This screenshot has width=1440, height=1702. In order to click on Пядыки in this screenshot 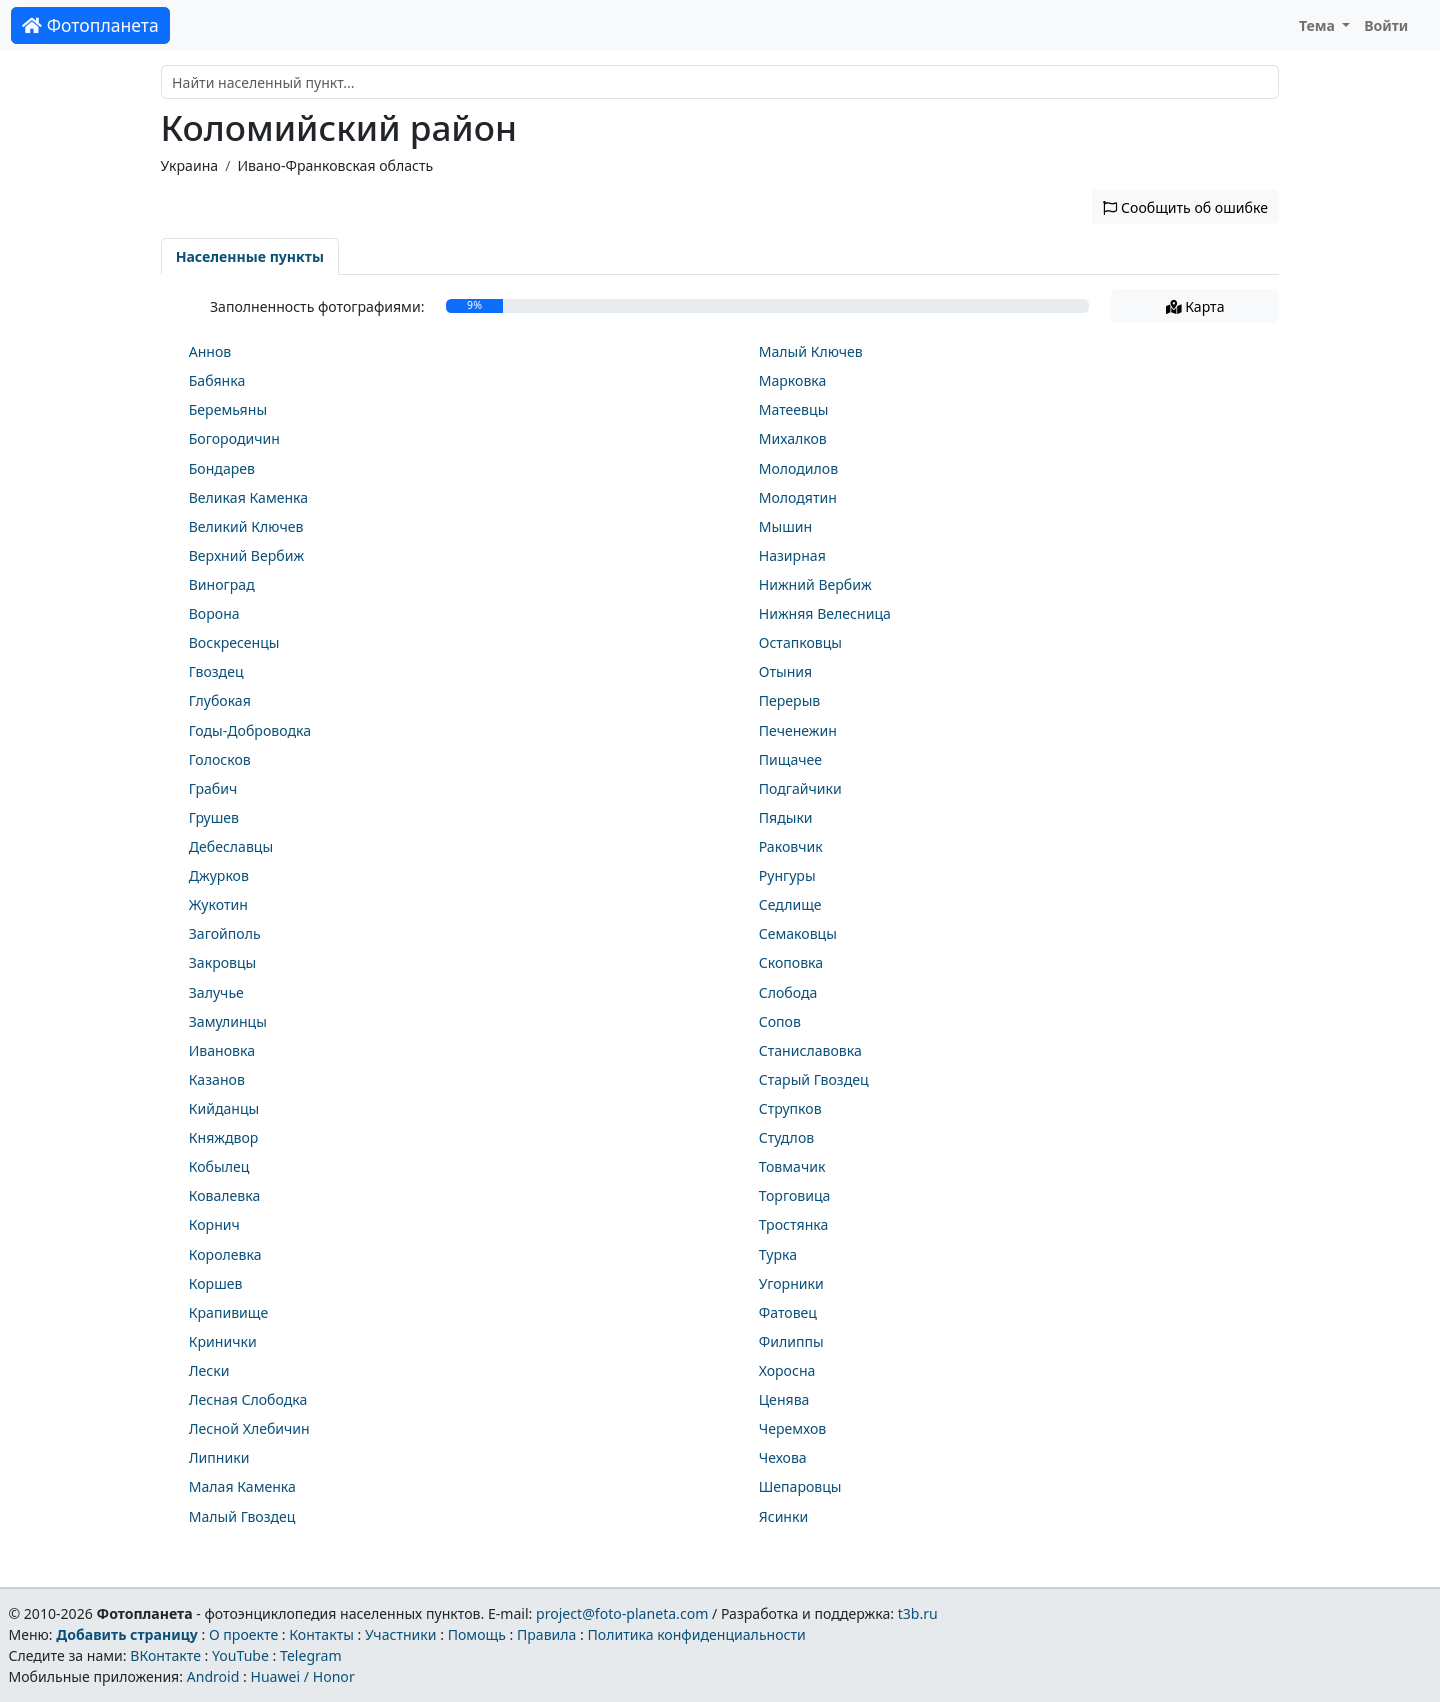, I will do `click(786, 817)`.